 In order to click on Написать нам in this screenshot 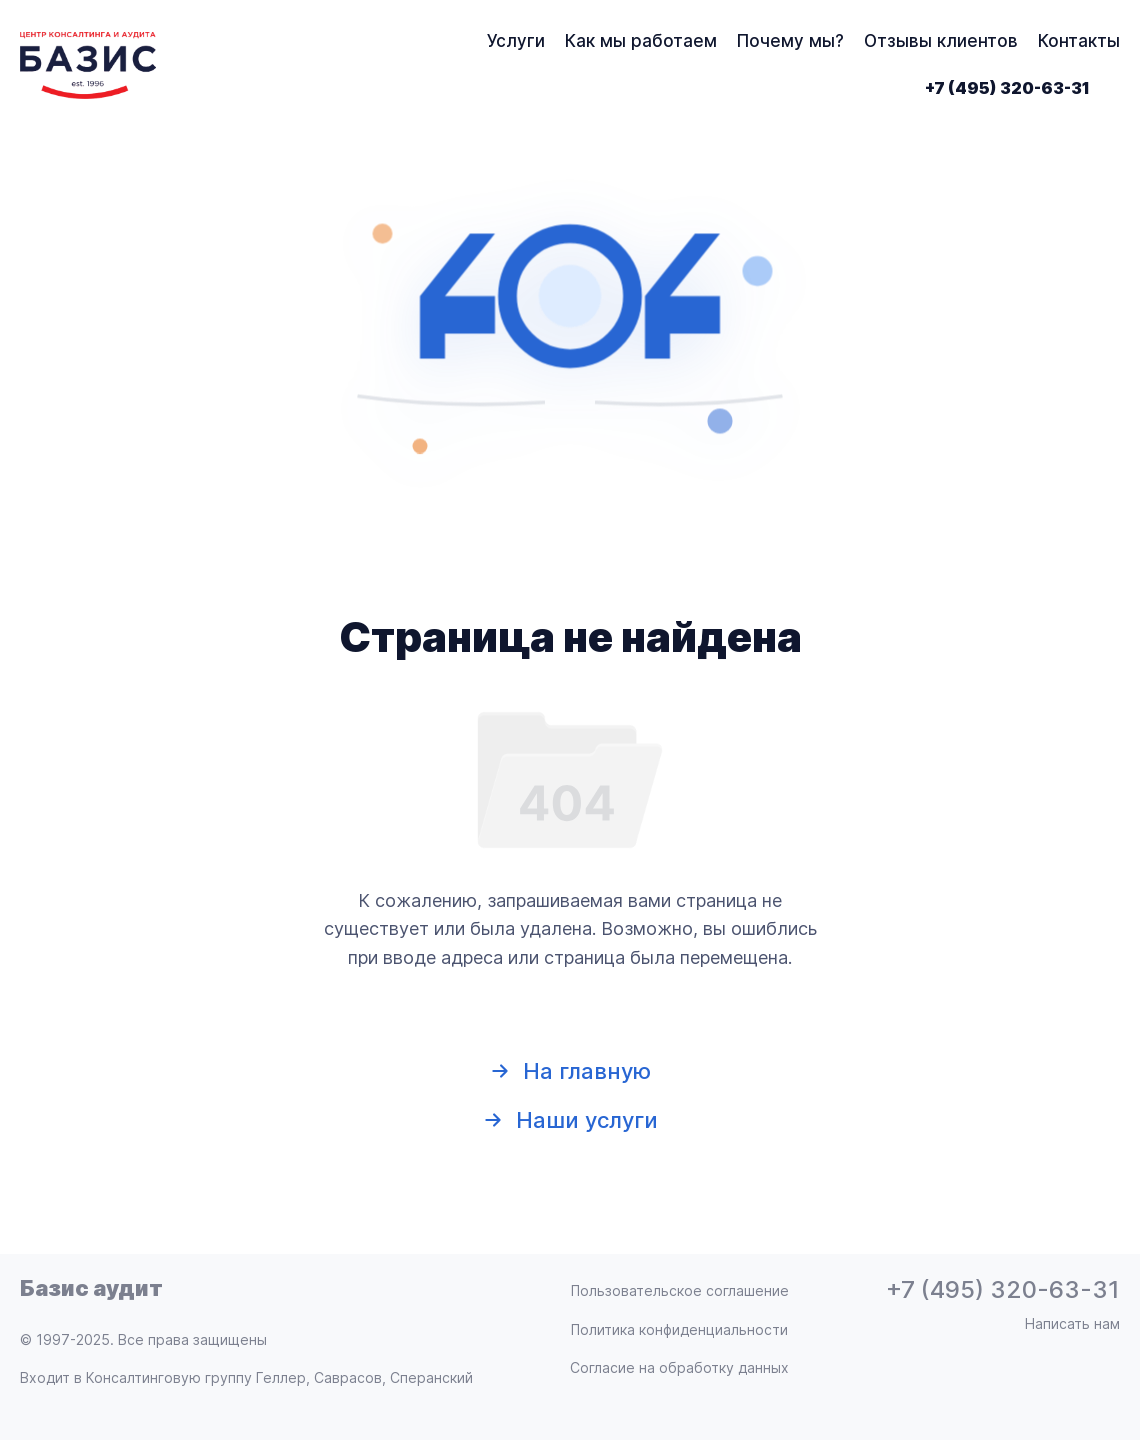, I will do `click(1072, 1323)`.